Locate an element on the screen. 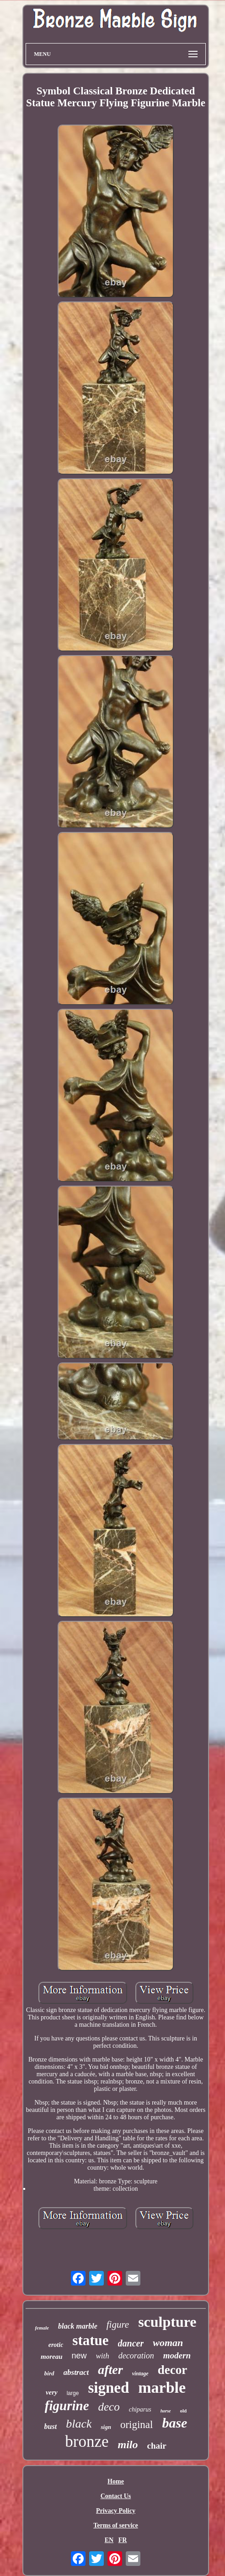  female is located at coordinates (42, 2327).